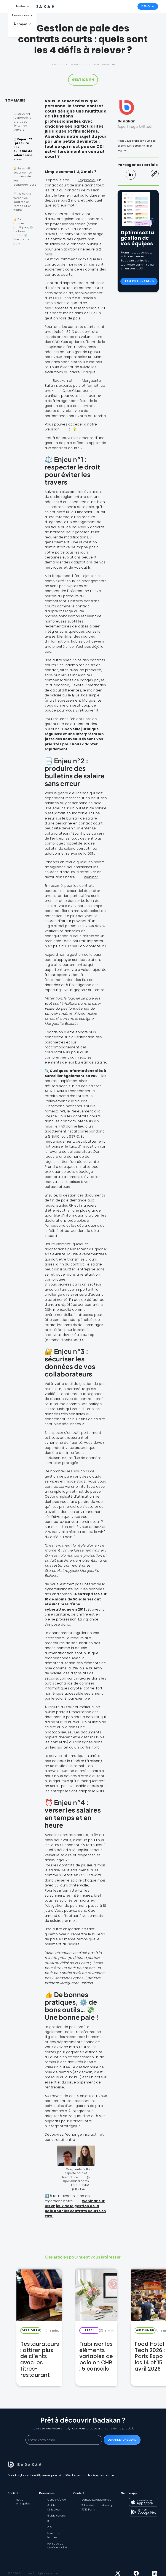 This screenshot has height=2576, width=166. What do you see at coordinates (86, 180) in the screenshot?
I see `Legisocial` at bounding box center [86, 180].